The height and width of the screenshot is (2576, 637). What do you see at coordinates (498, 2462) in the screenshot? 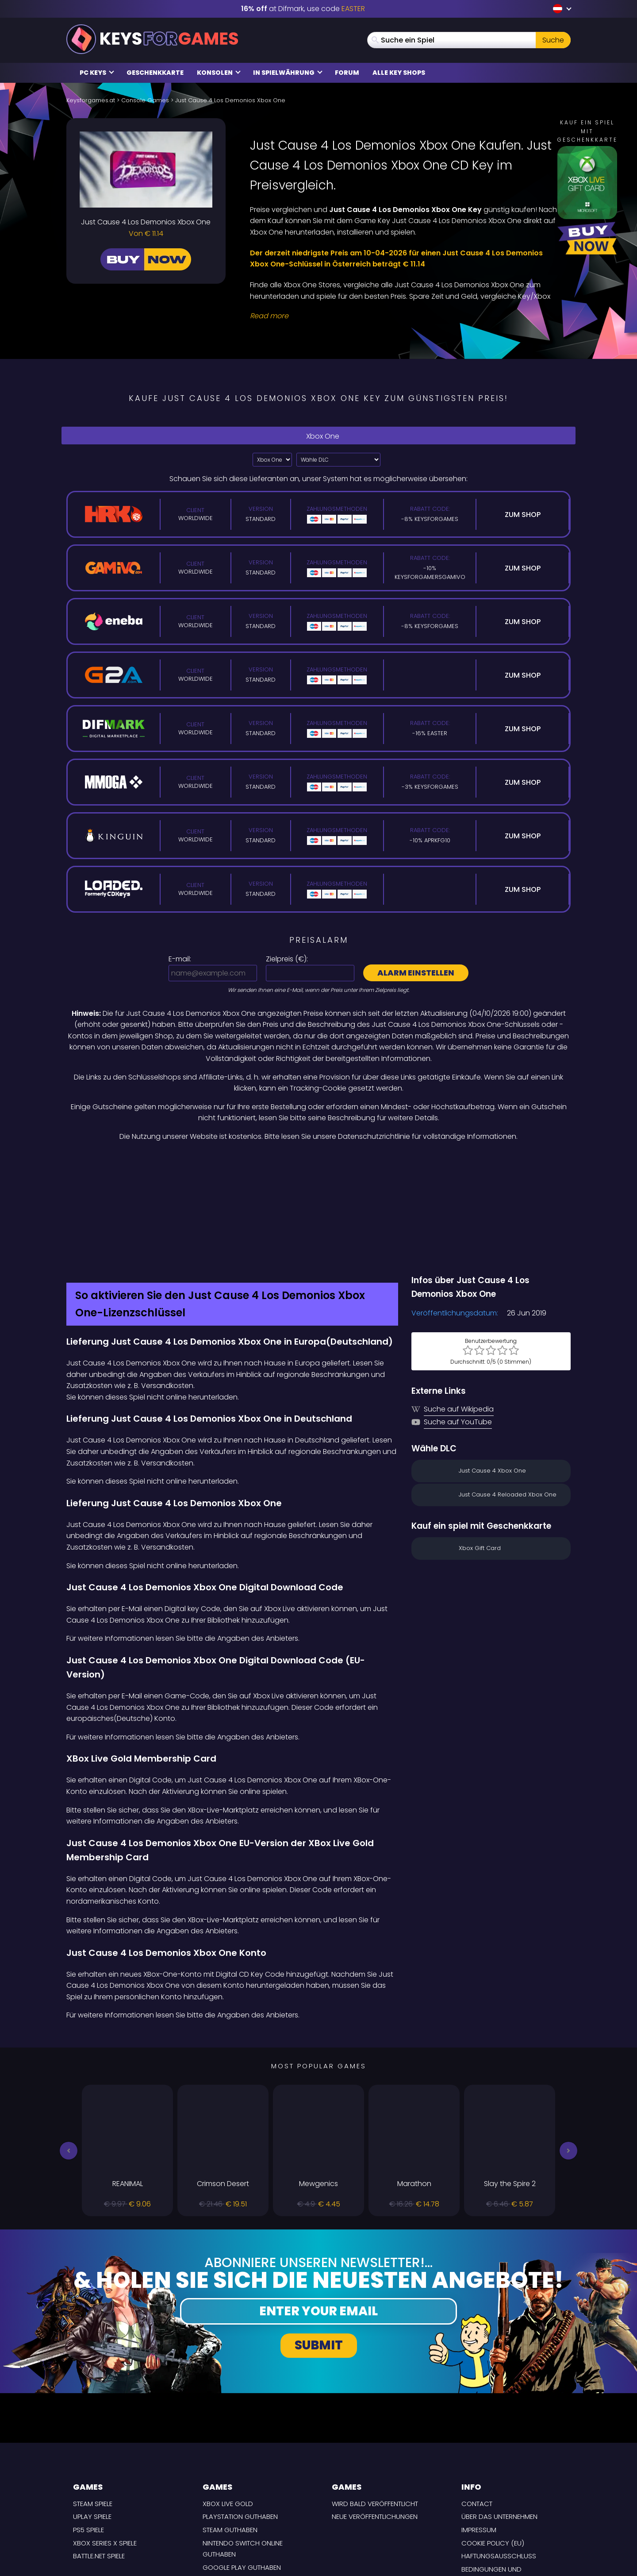
I see `Haftungsausschluss` at bounding box center [498, 2462].